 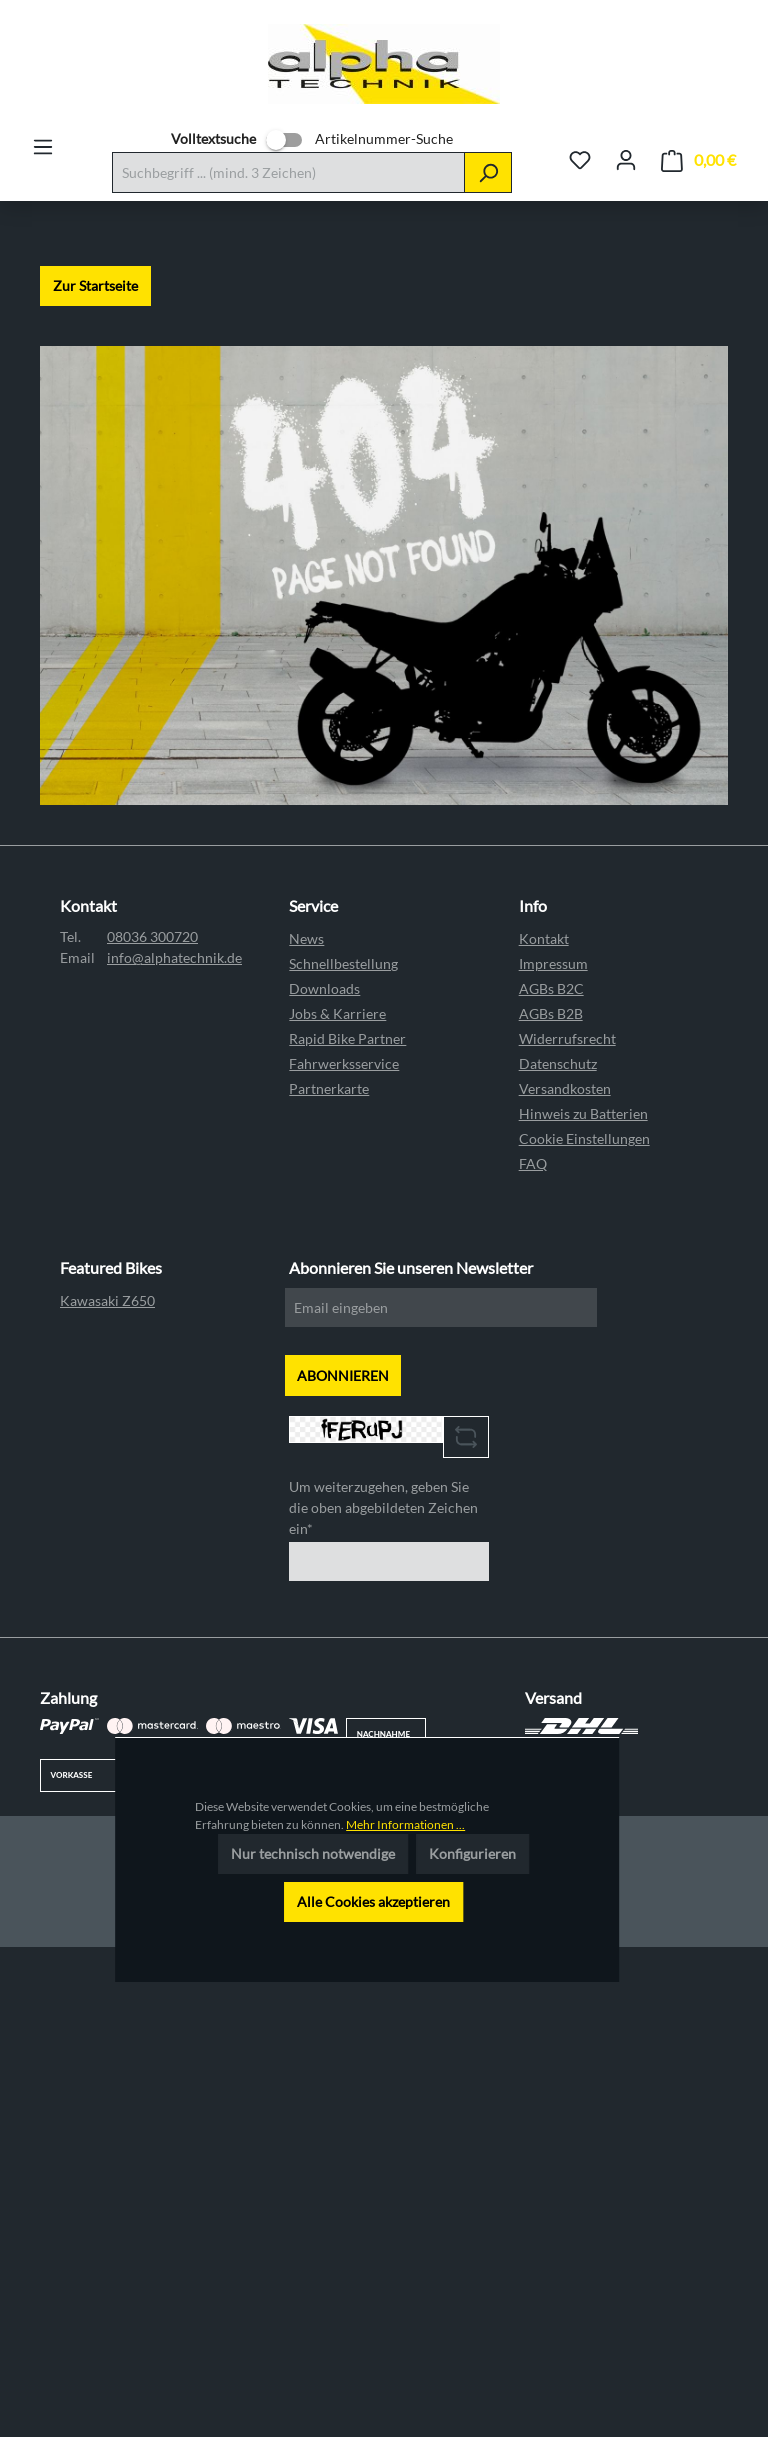 I want to click on Featured Bikes, so click(x=111, y=1267).